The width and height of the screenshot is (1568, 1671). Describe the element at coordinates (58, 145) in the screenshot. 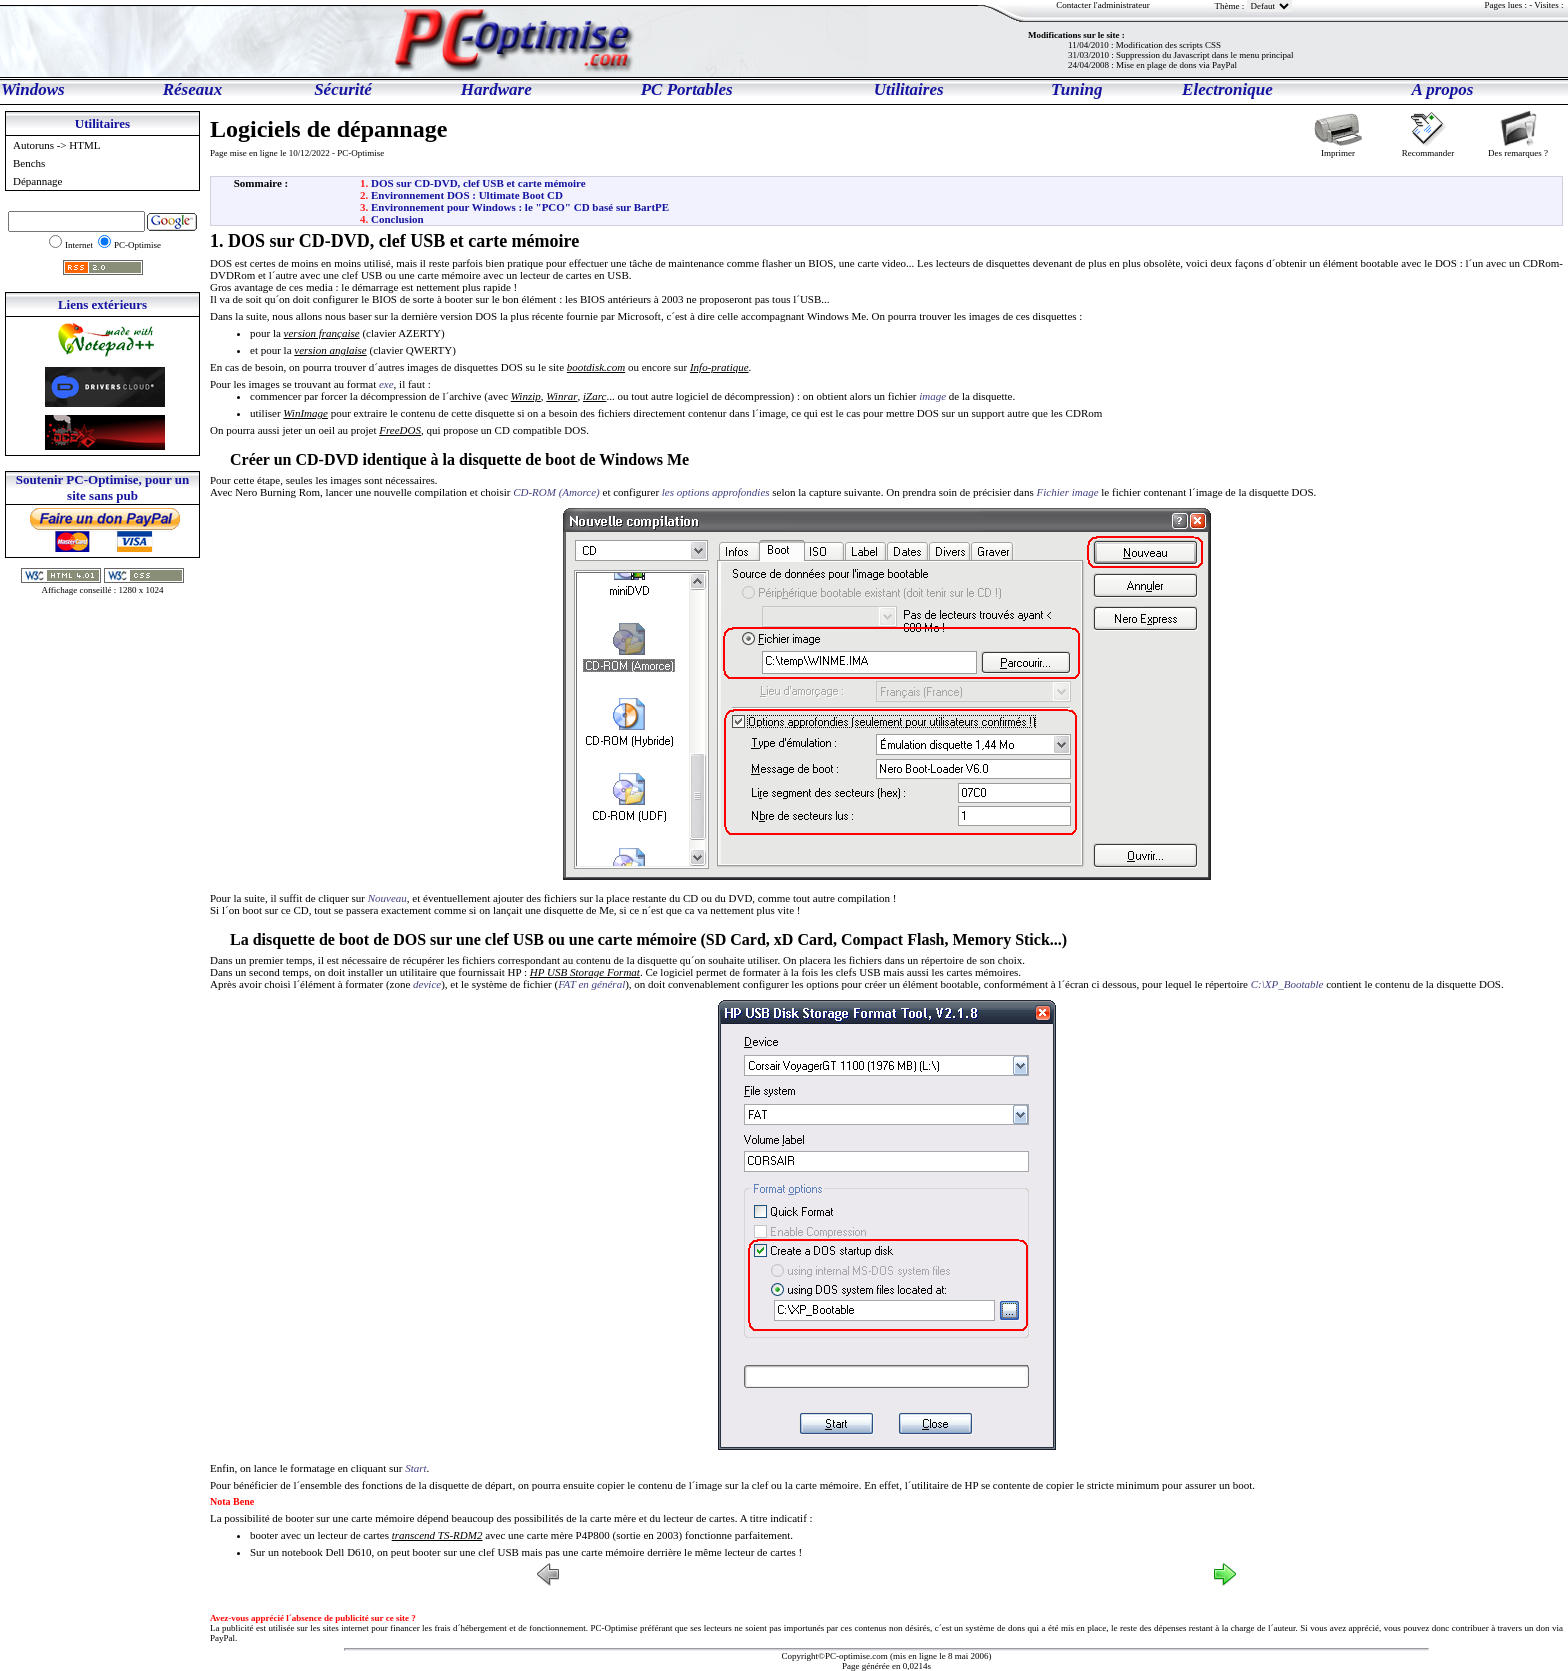

I see `Autoruns -> HTML` at that location.